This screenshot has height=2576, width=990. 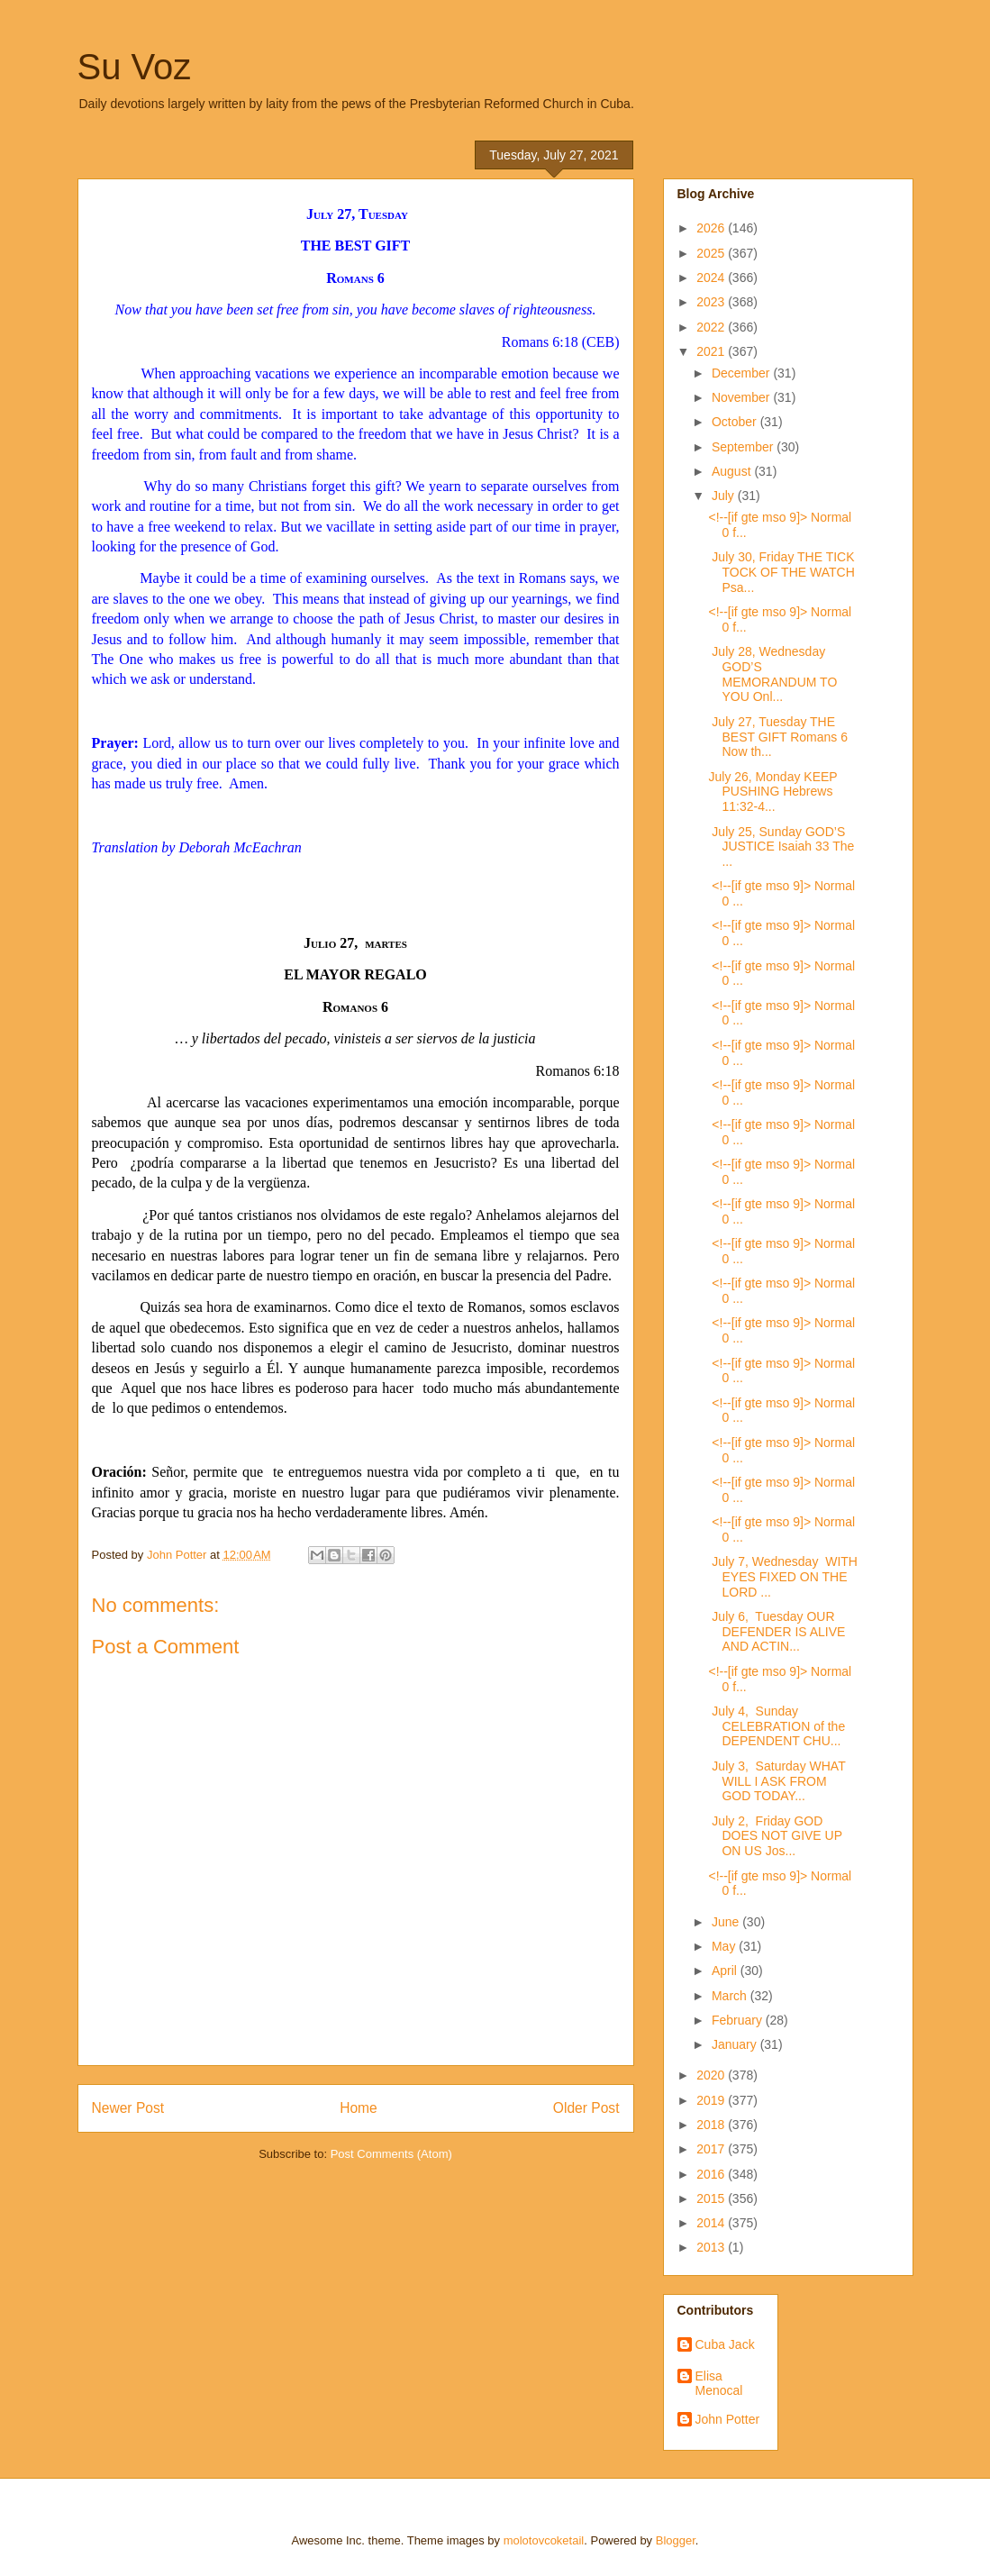 What do you see at coordinates (712, 277) in the screenshot?
I see `2024` at bounding box center [712, 277].